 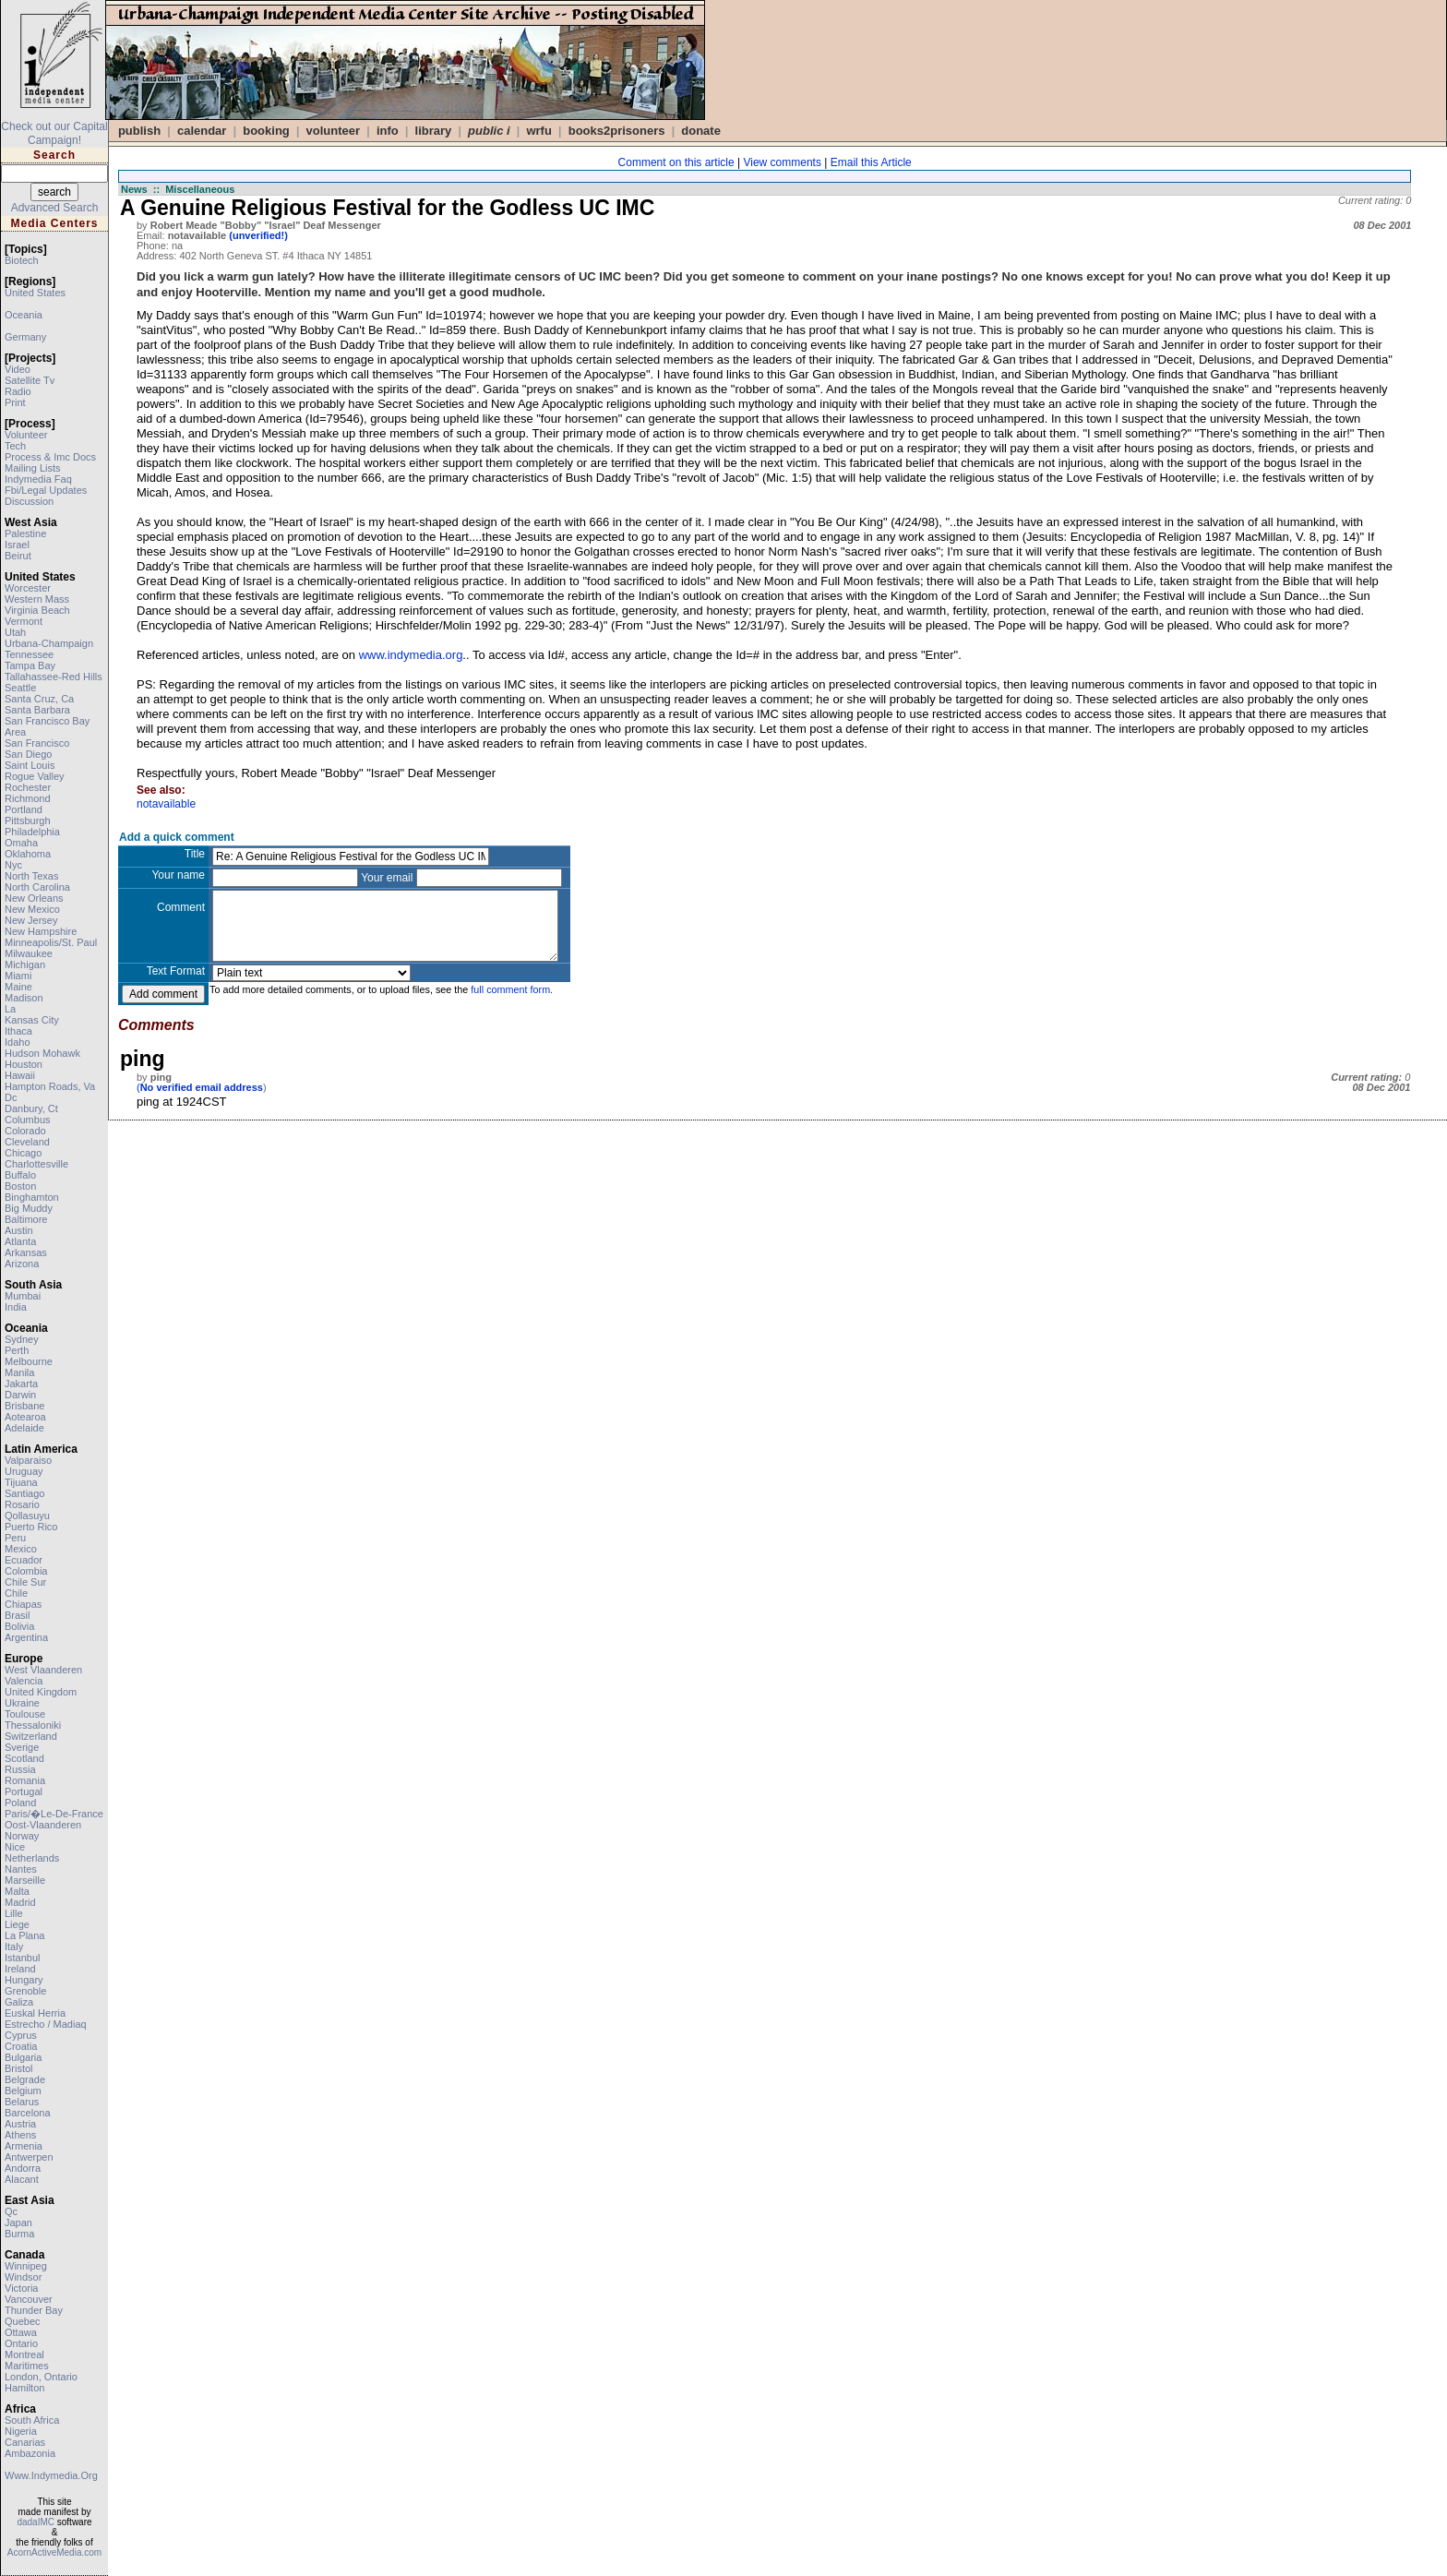 I want to click on belgrade, so click(x=25, y=2079).